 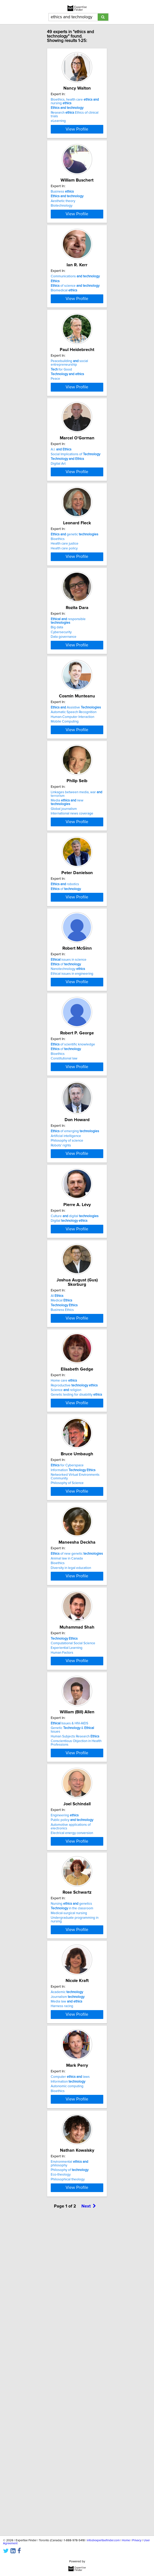 What do you see at coordinates (67, 1699) in the screenshot?
I see `Philosophy of Science` at bounding box center [67, 1699].